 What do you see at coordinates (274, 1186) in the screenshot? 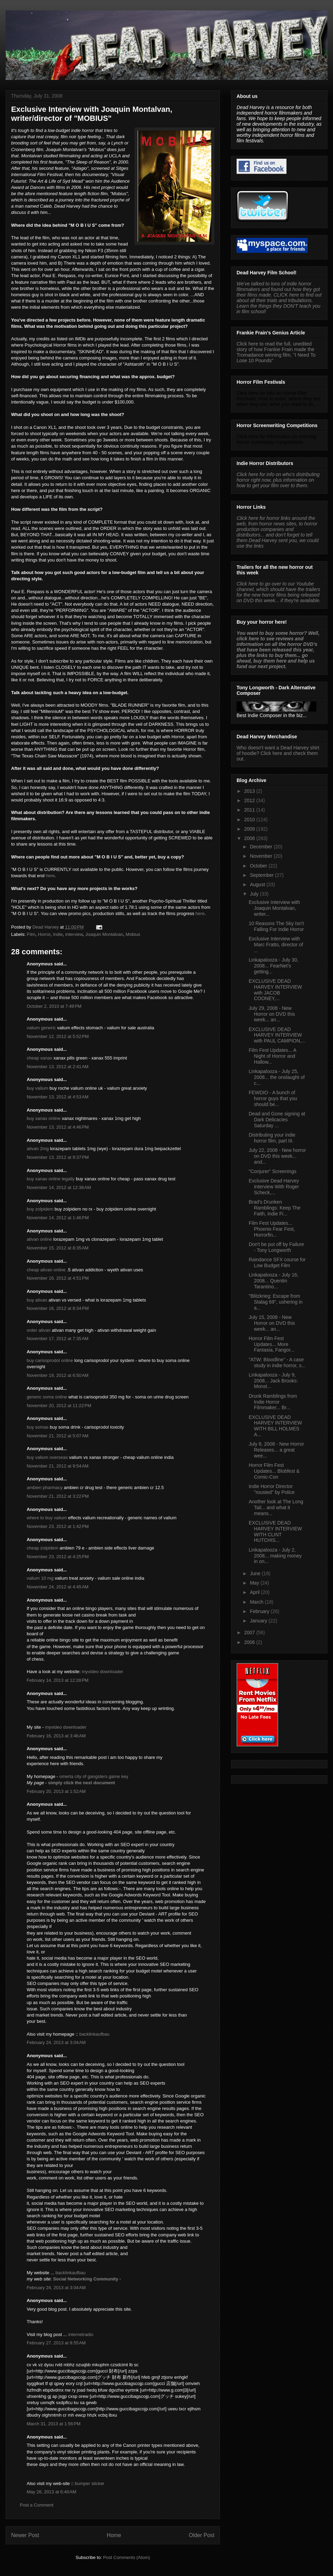
I see `Exclusive Dead Harvey Interview With Roger Scheck,...` at bounding box center [274, 1186].